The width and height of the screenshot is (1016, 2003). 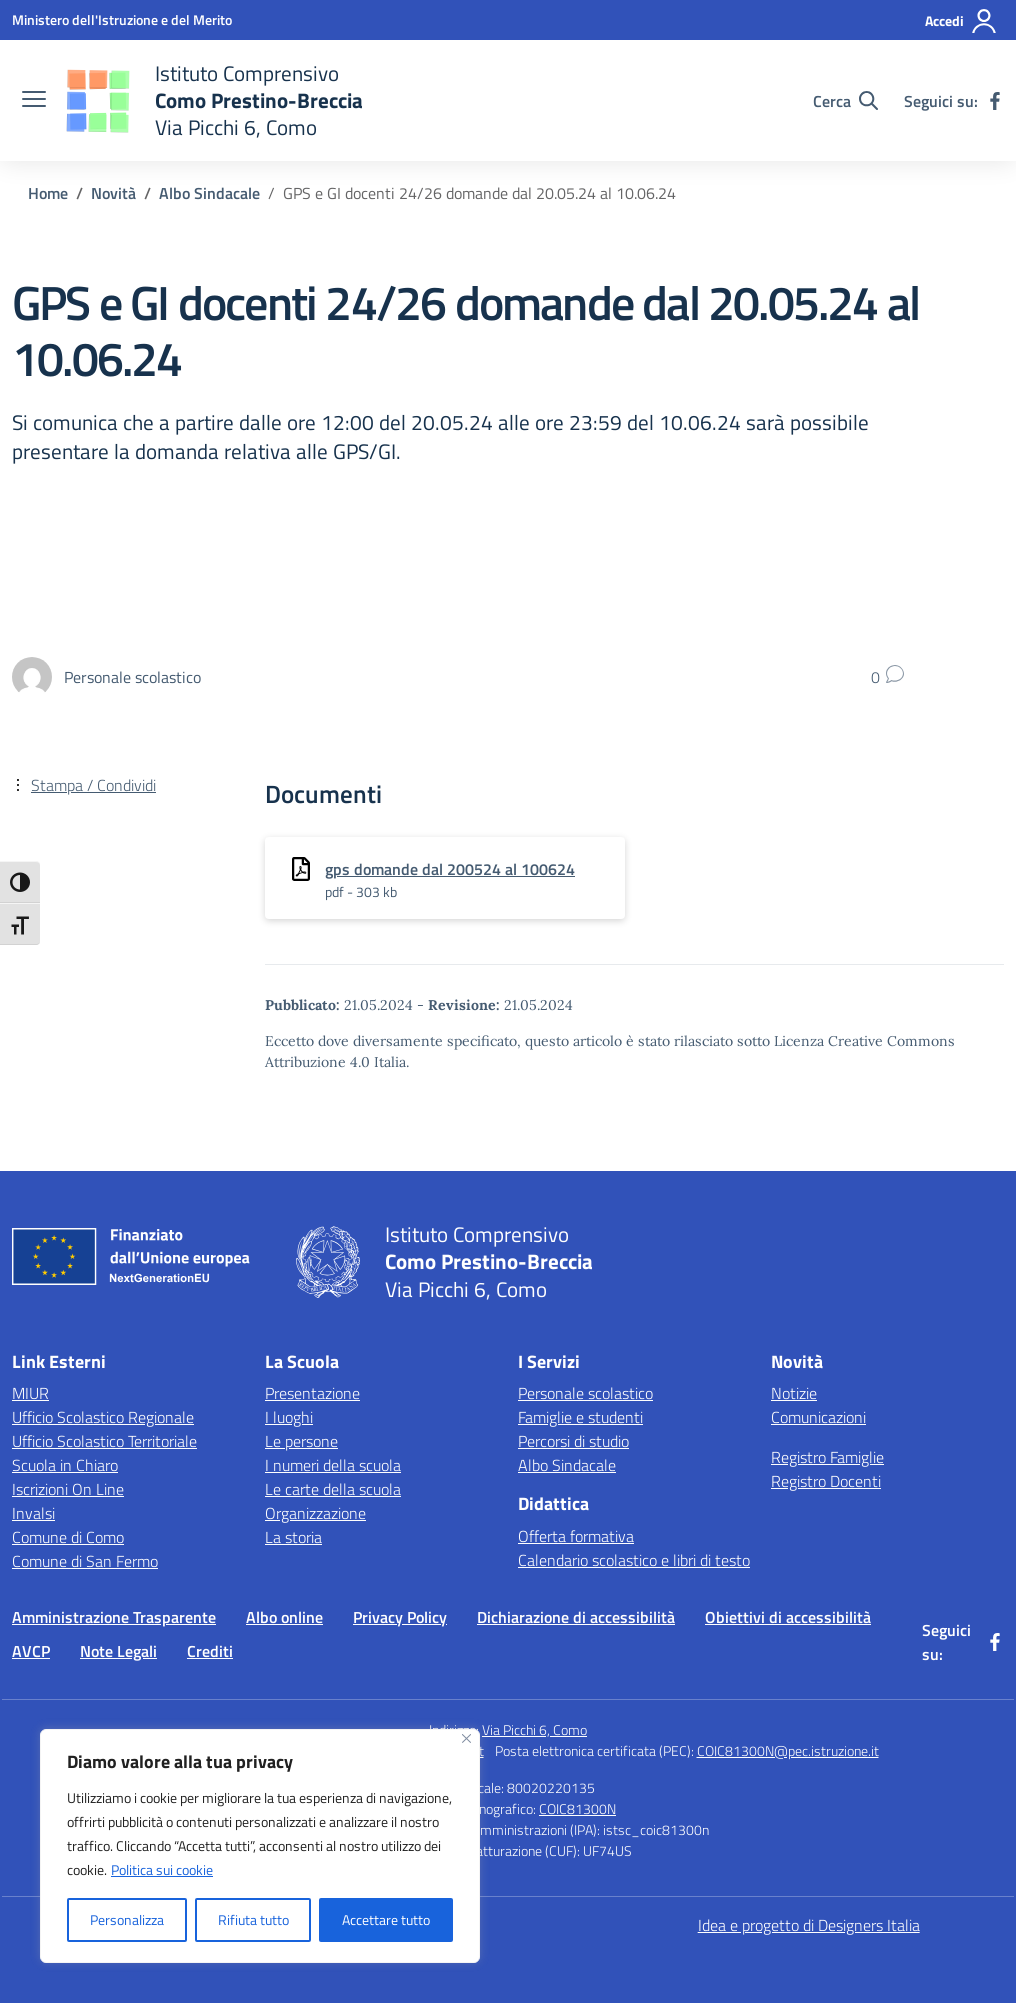 What do you see at coordinates (788, 1617) in the screenshot?
I see `Obiettivi di accessibilità` at bounding box center [788, 1617].